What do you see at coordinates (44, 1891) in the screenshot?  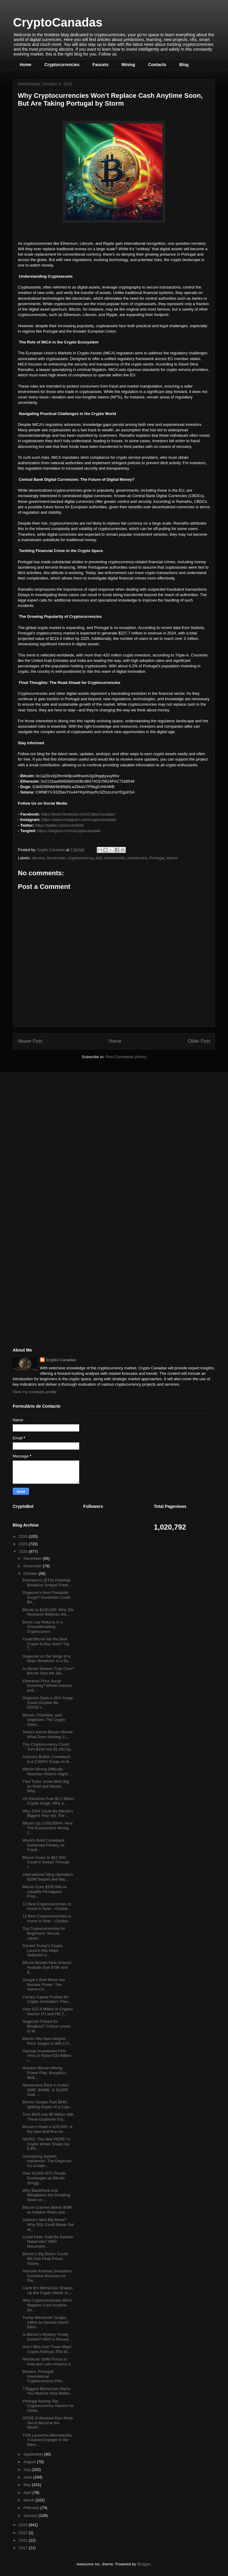 I see `Bitcoin Eyes $100,000 as Liquidity Floodgates Prep...` at bounding box center [44, 1891].